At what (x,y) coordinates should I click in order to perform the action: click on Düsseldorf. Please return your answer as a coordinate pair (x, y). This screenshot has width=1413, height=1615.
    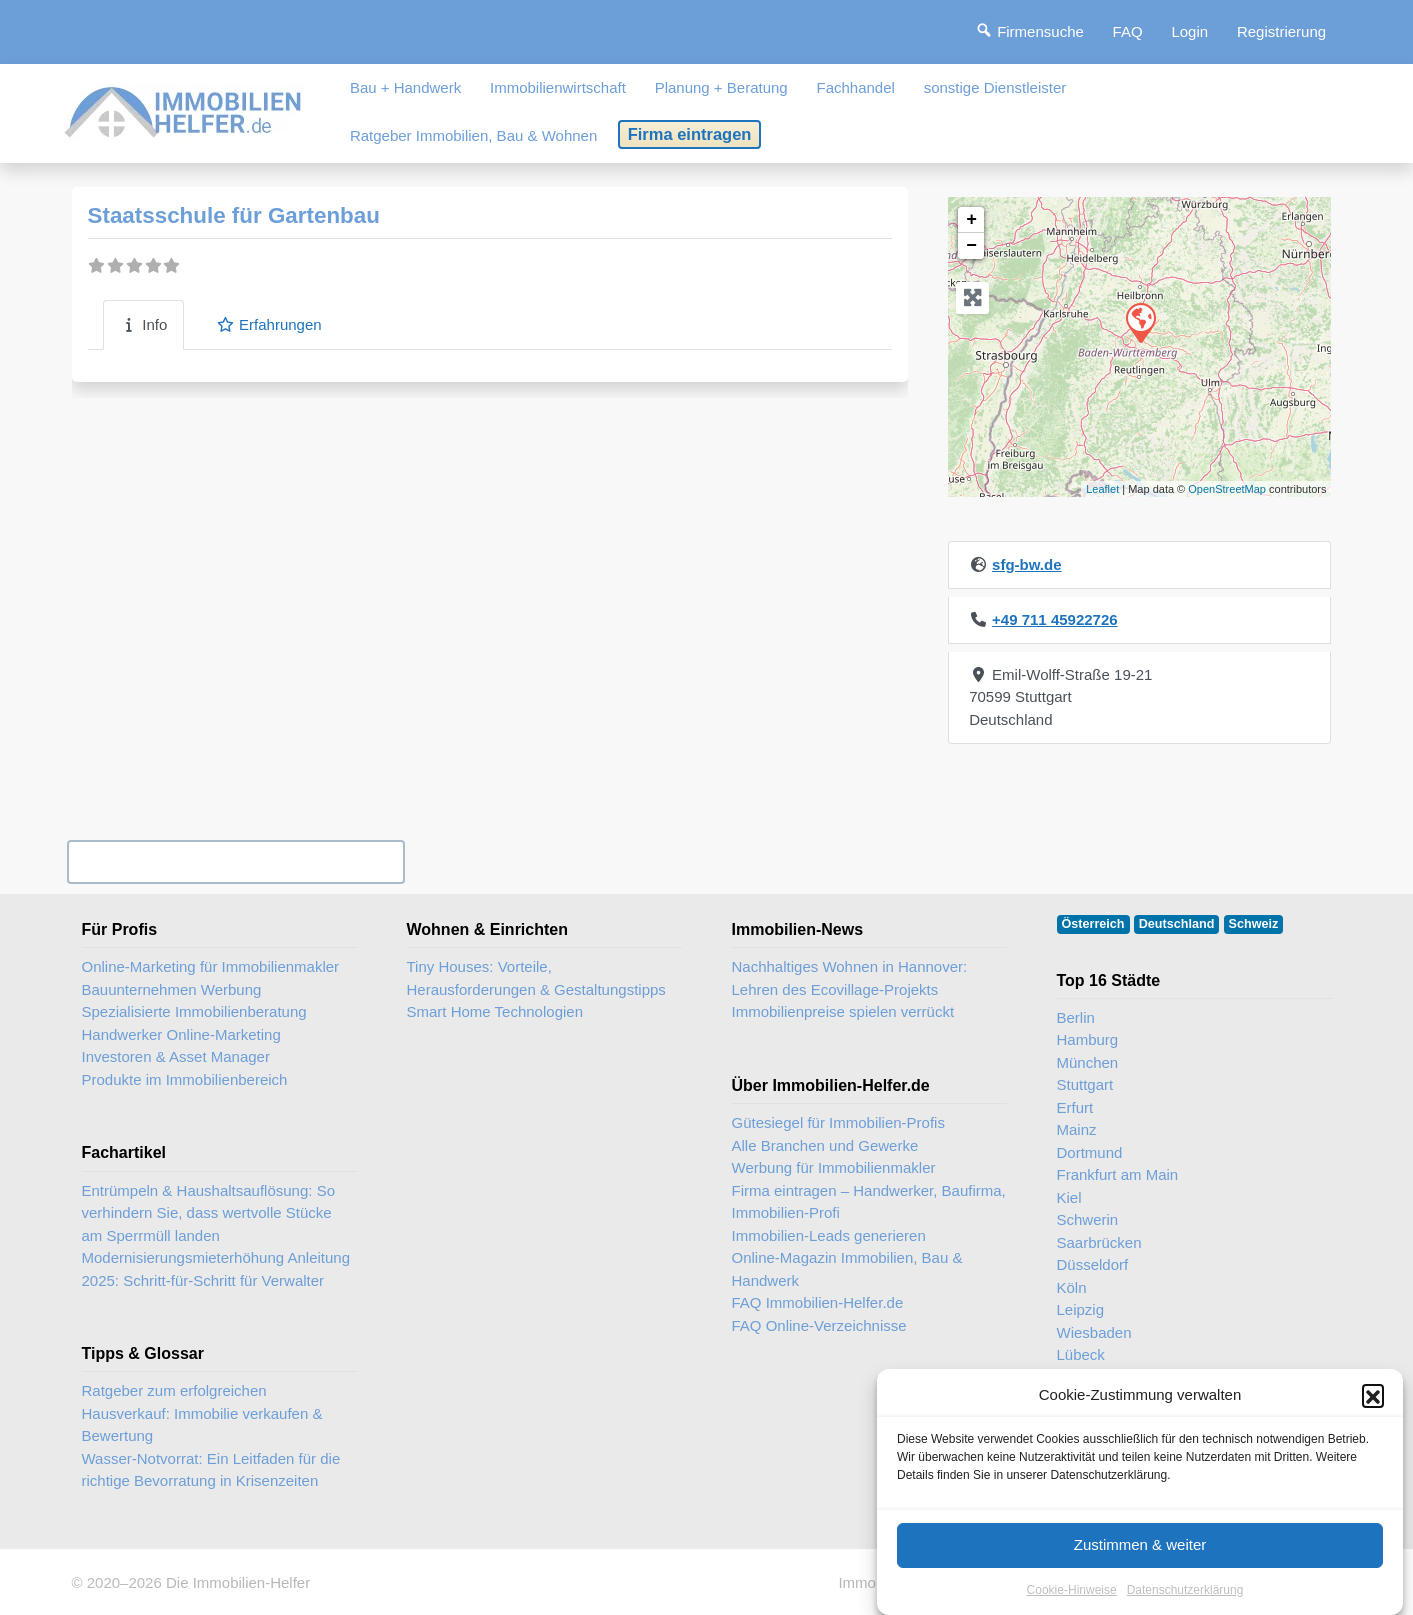
    Looking at the image, I should click on (1093, 1264).